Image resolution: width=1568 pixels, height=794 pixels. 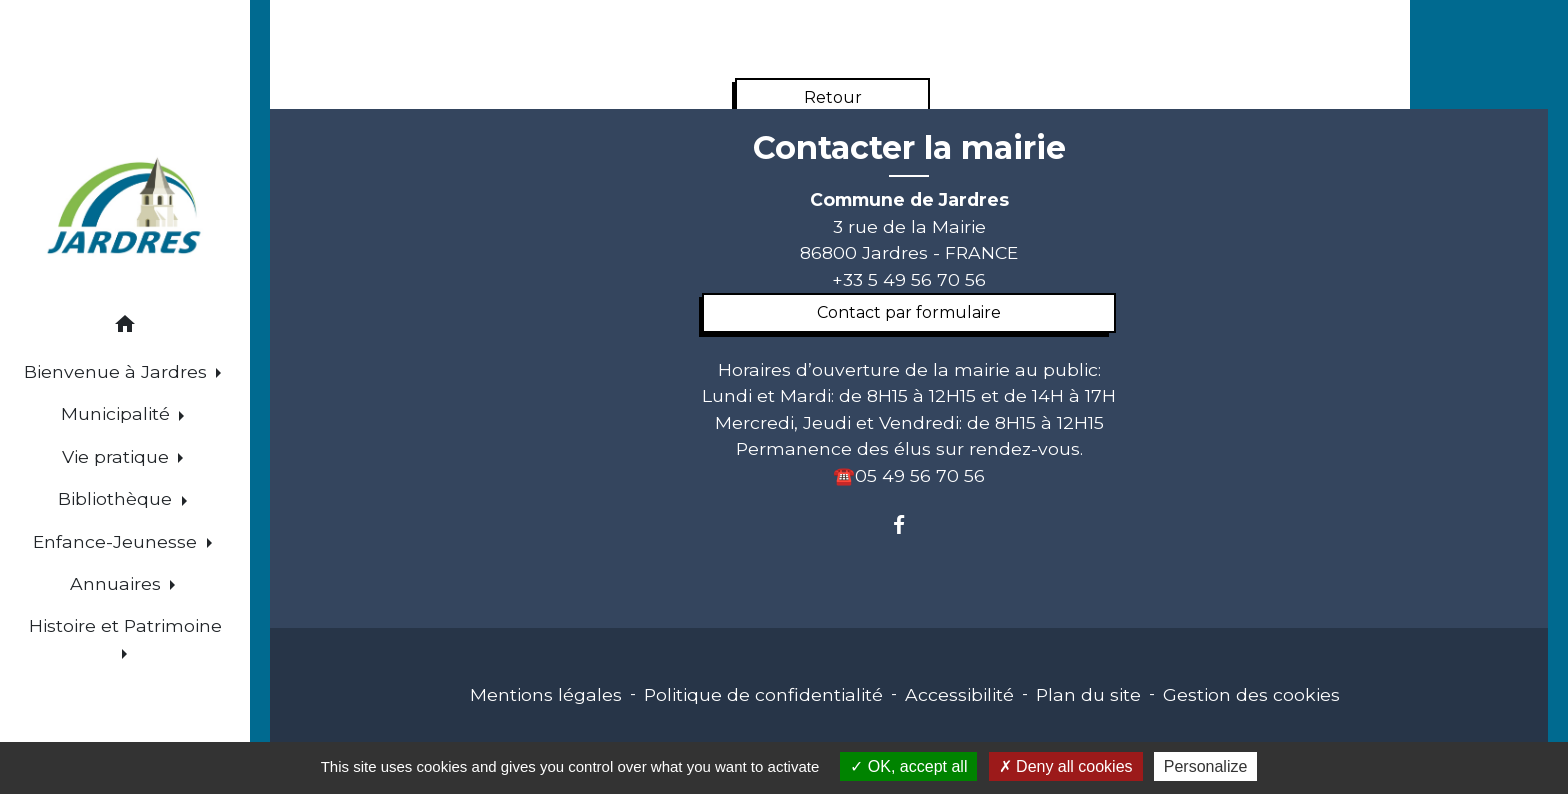 I want to click on Histoire et Patrimoine [button], so click(x=125, y=625).